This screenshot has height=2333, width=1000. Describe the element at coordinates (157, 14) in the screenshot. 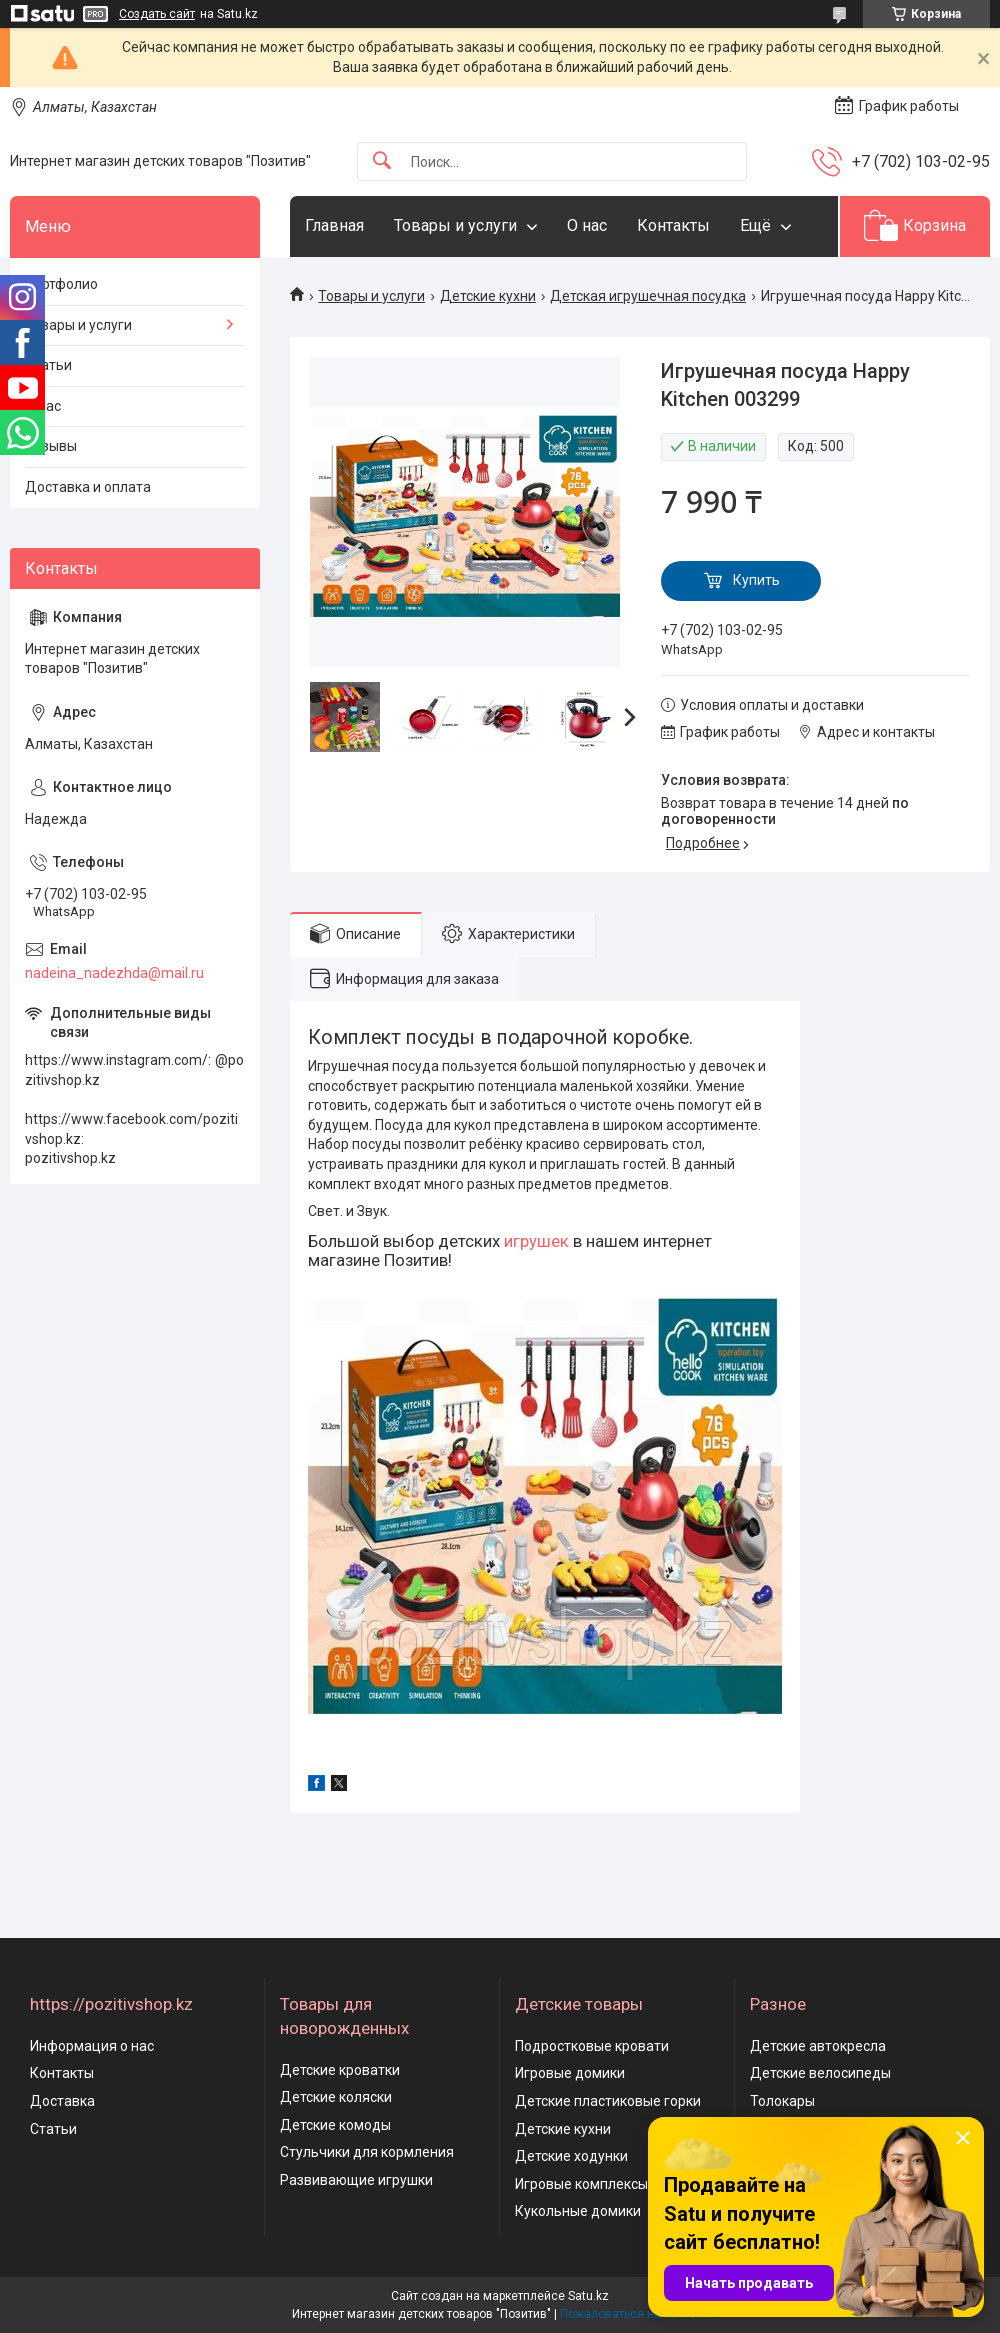

I see `Создать сайт` at that location.